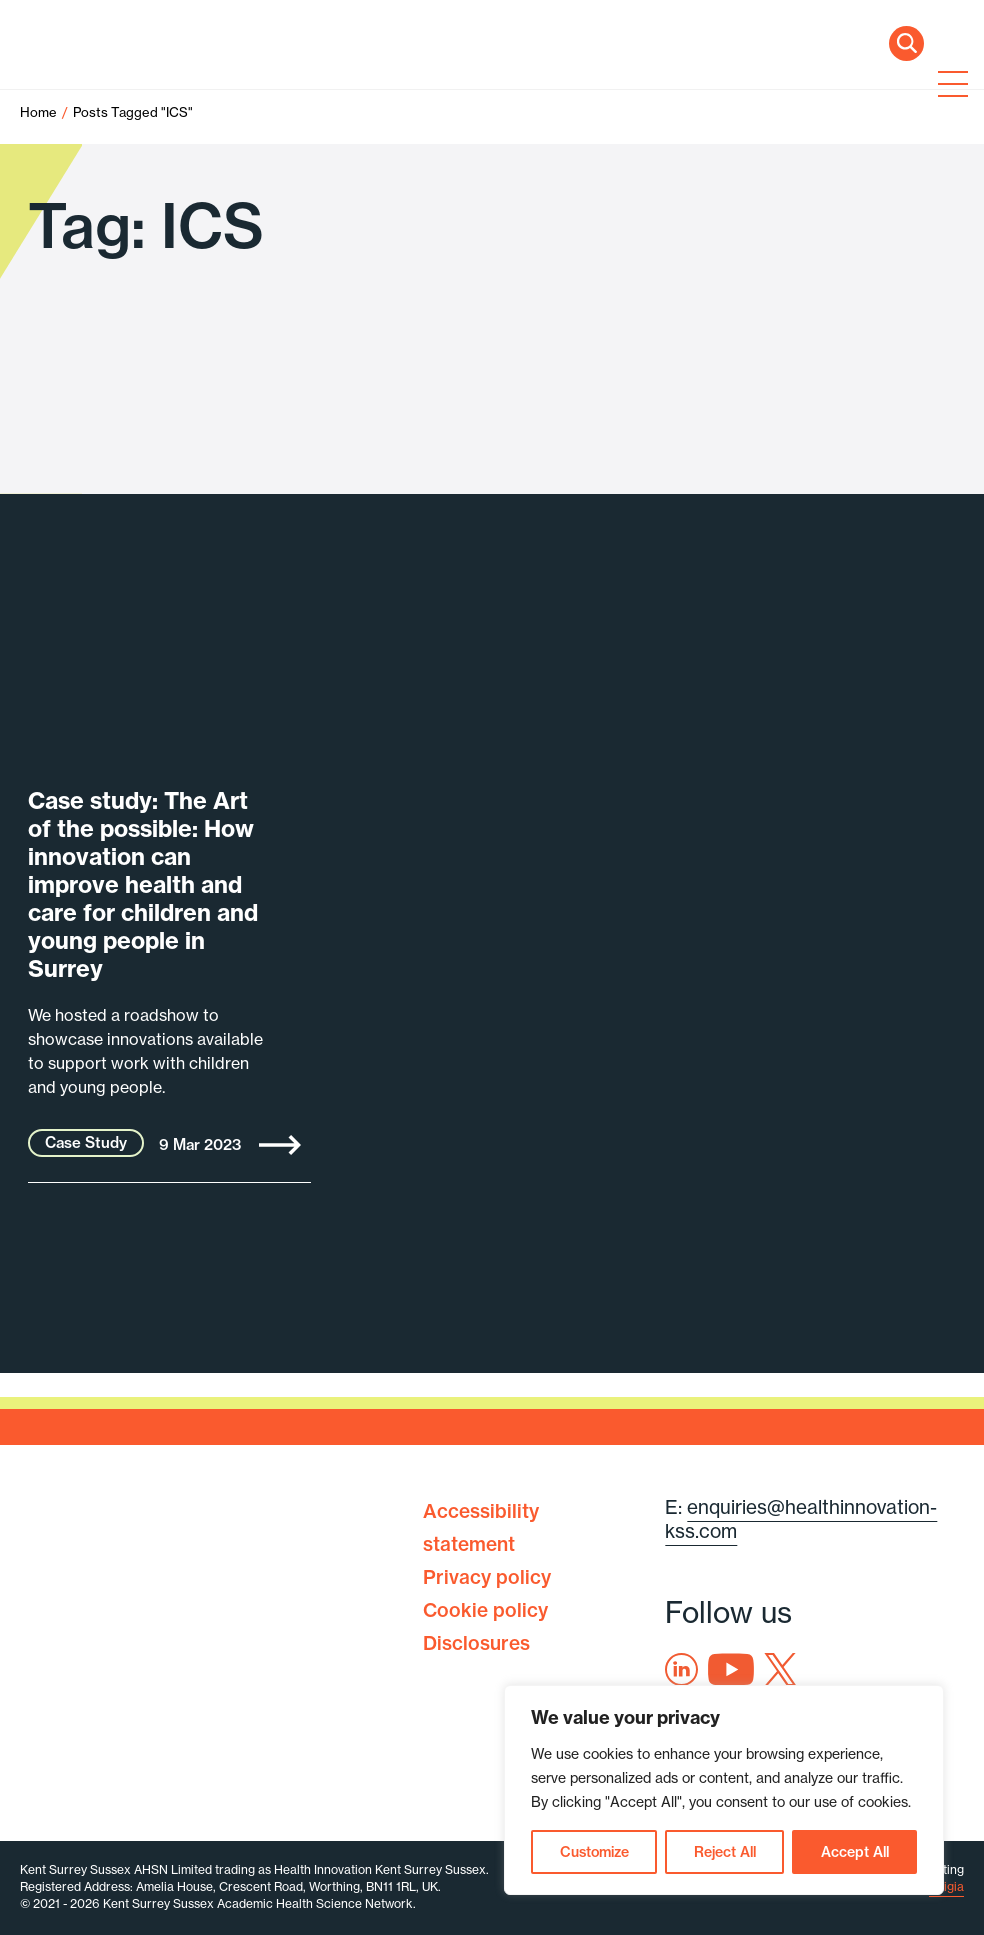 The height and width of the screenshot is (1935, 984). I want to click on [region], so click(724, 1790).